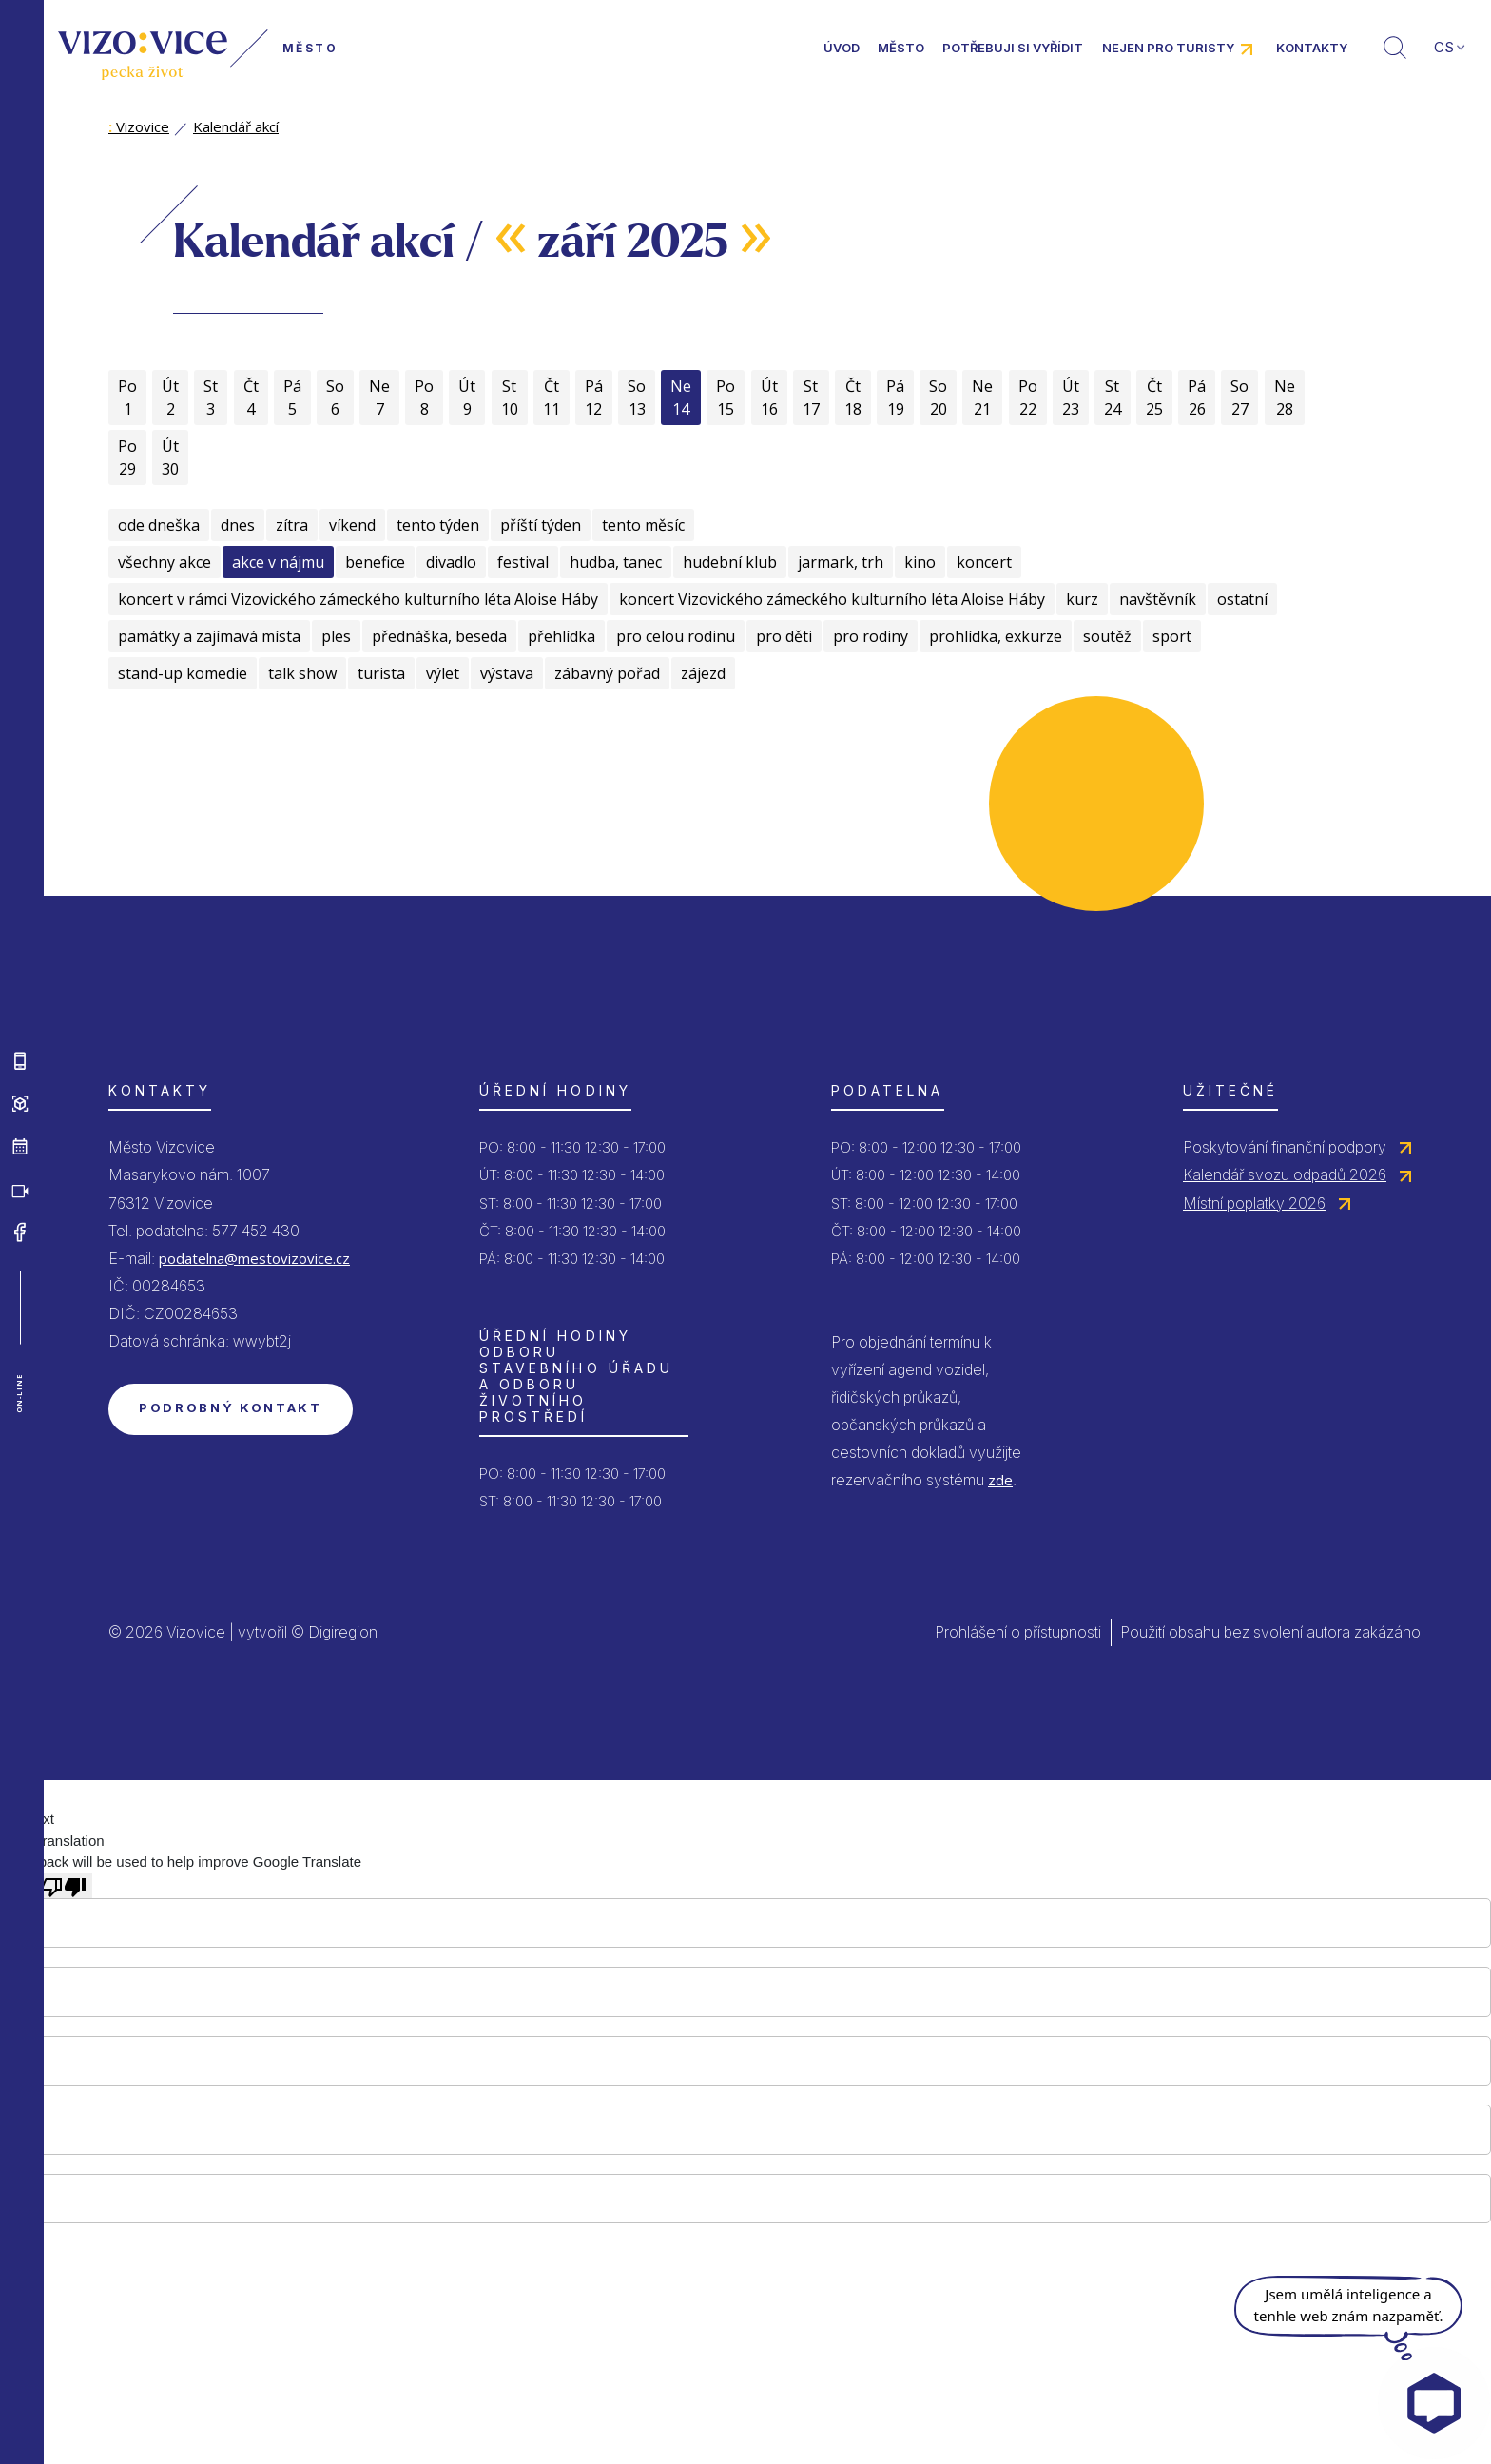 The height and width of the screenshot is (2464, 1491). I want to click on jarmark, trh, so click(840, 562).